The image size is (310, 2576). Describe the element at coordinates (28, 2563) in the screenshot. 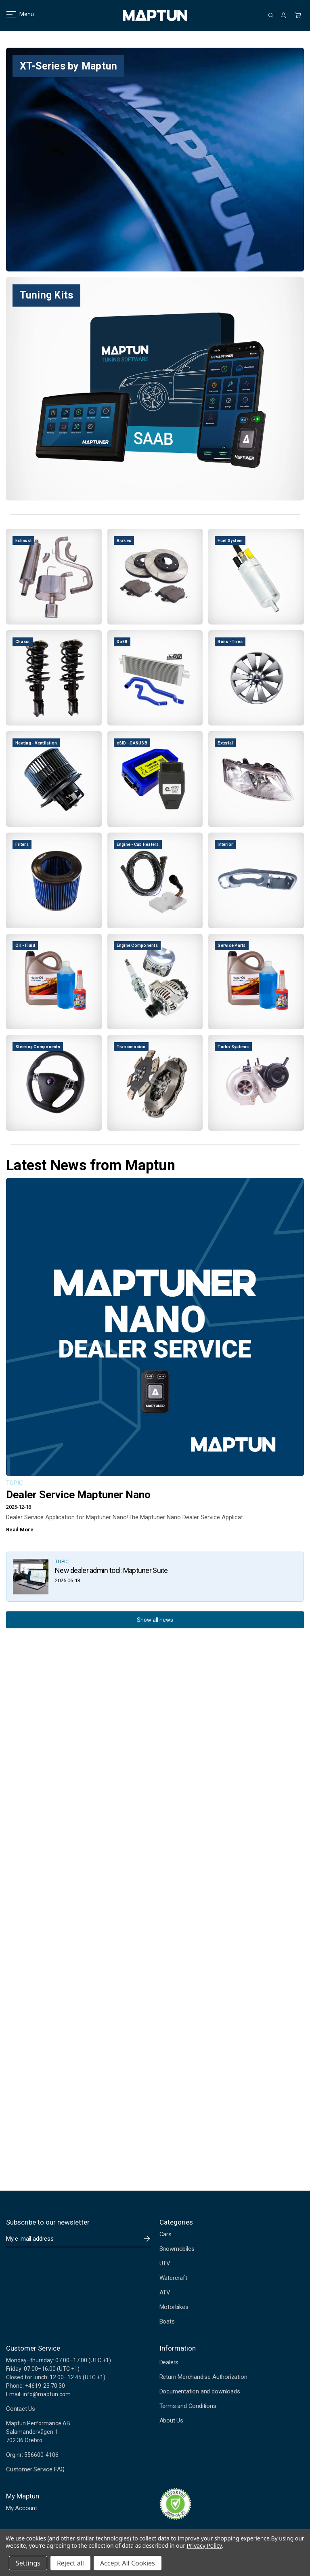

I see `Settings` at that location.